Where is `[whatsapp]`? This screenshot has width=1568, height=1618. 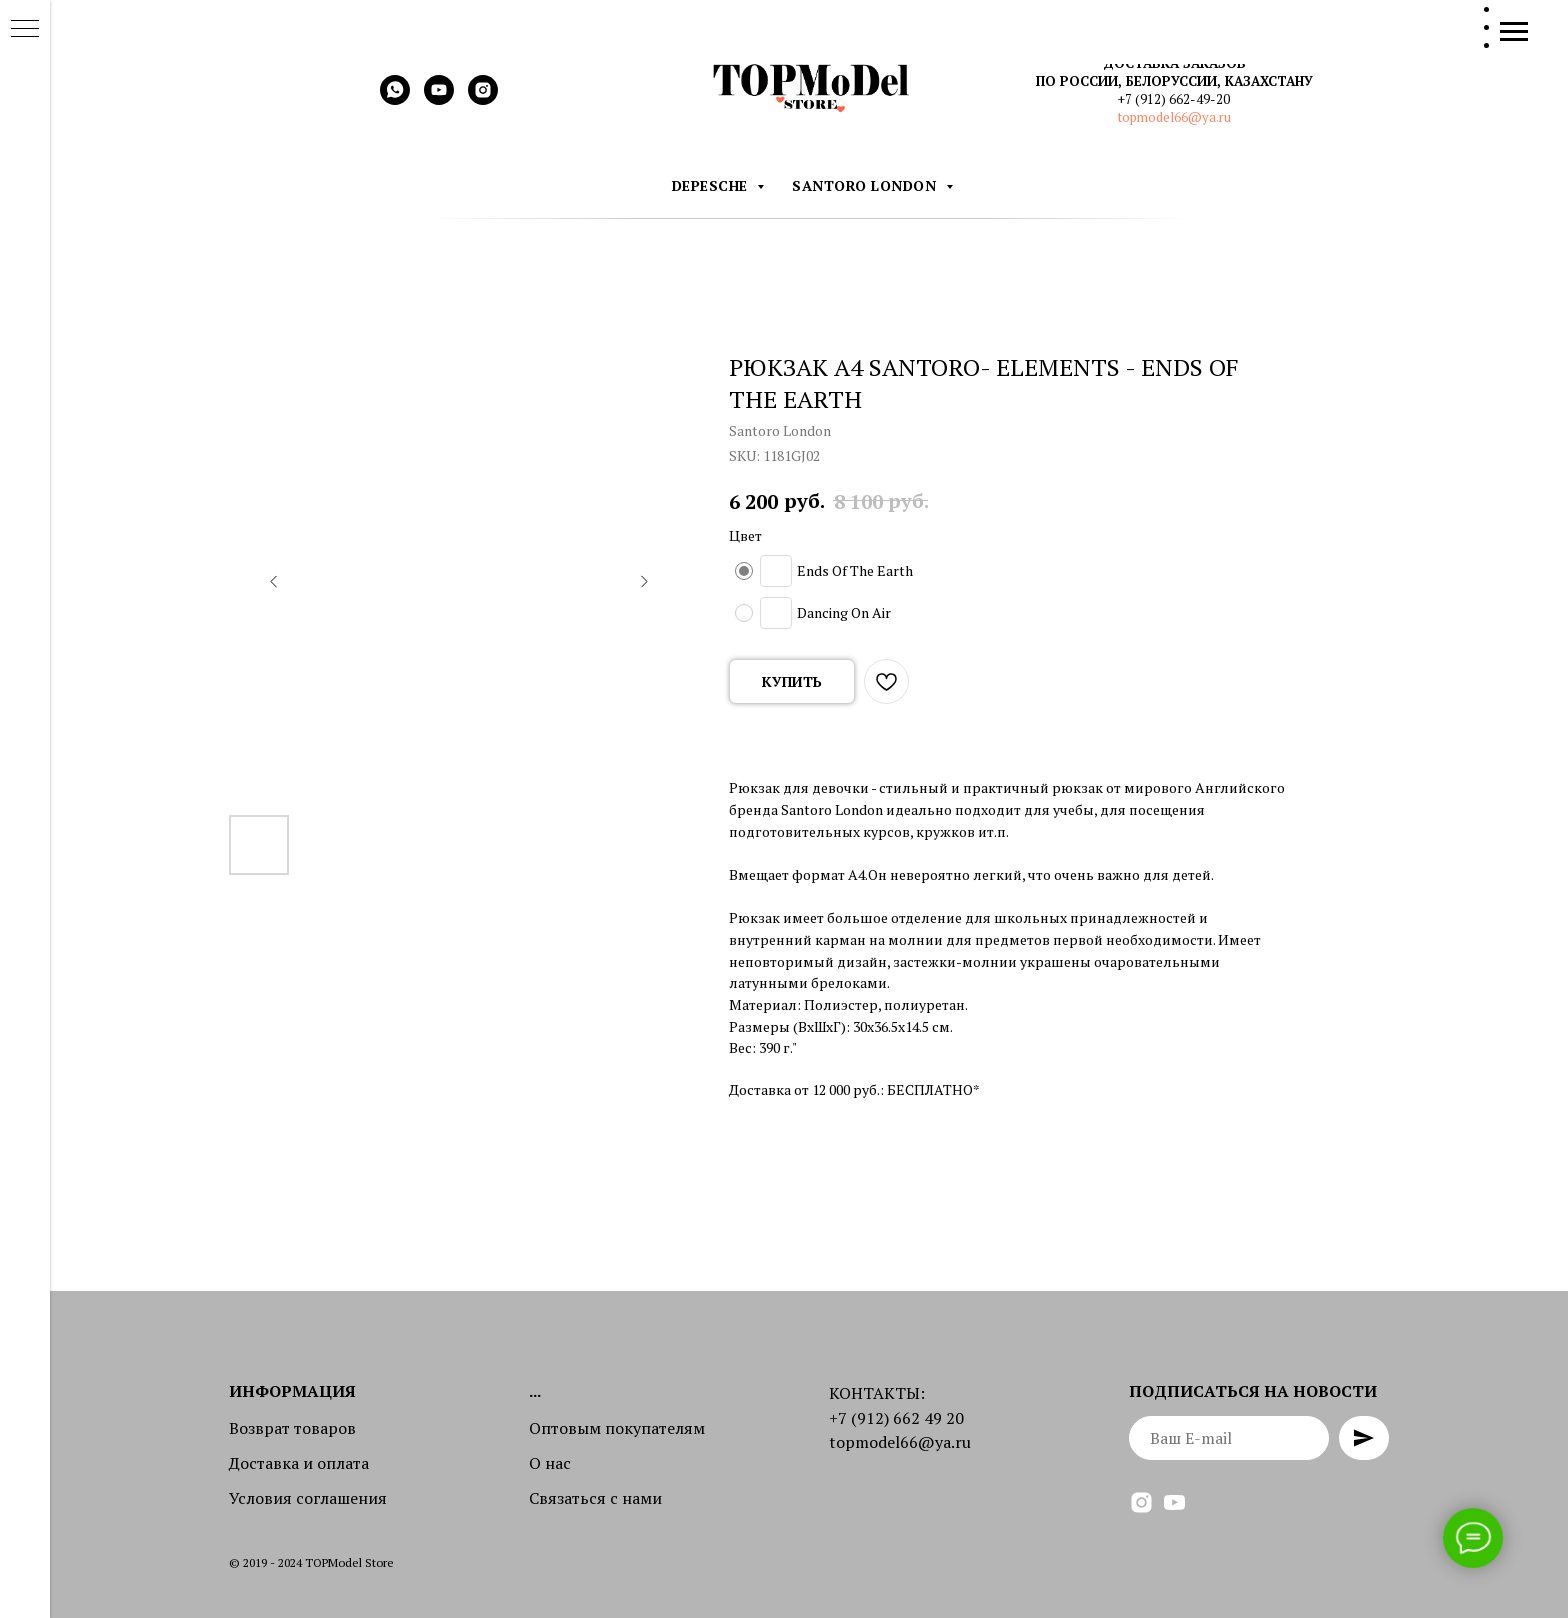
[whatsapp] is located at coordinates (395, 99).